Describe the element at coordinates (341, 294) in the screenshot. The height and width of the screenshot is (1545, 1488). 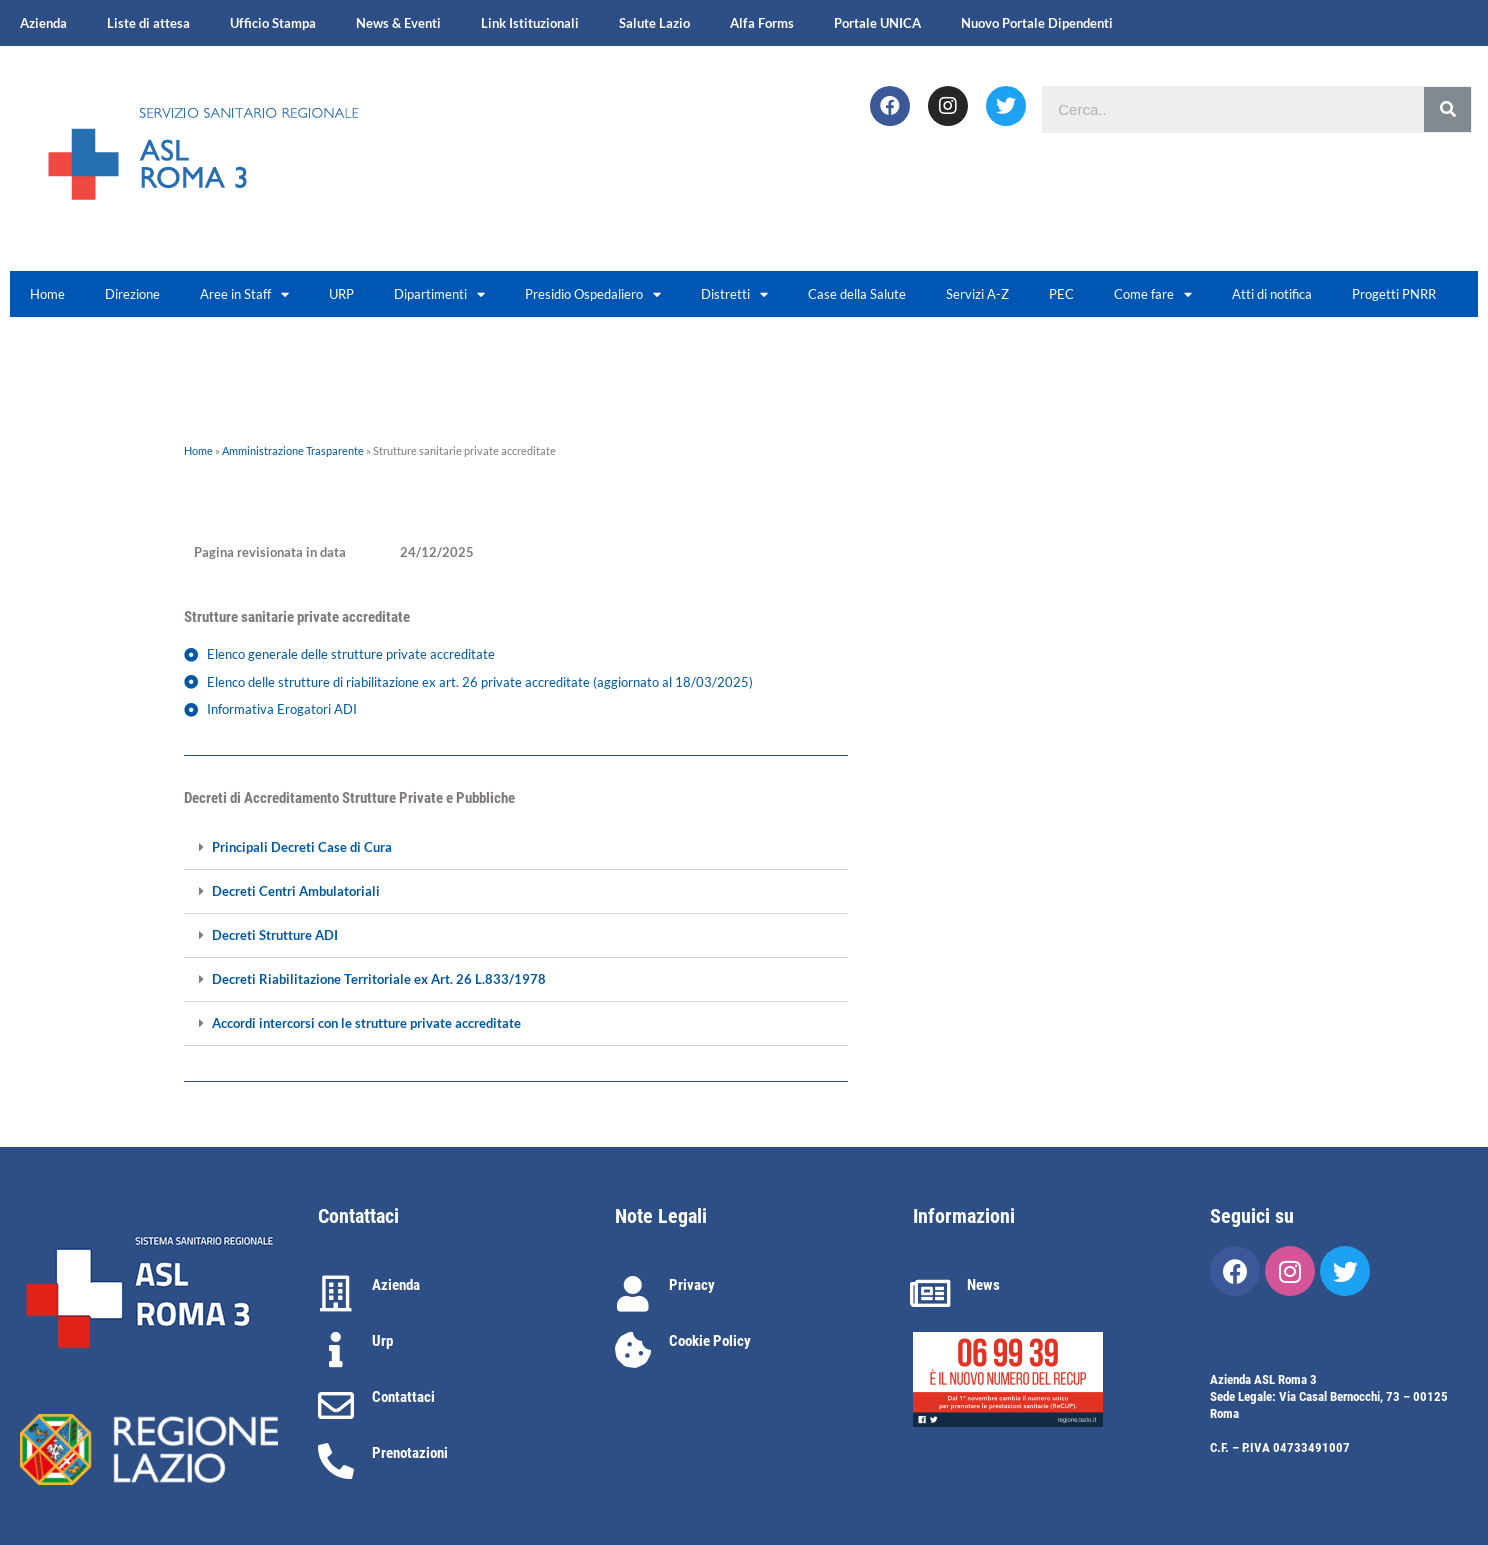
I see `URP` at that location.